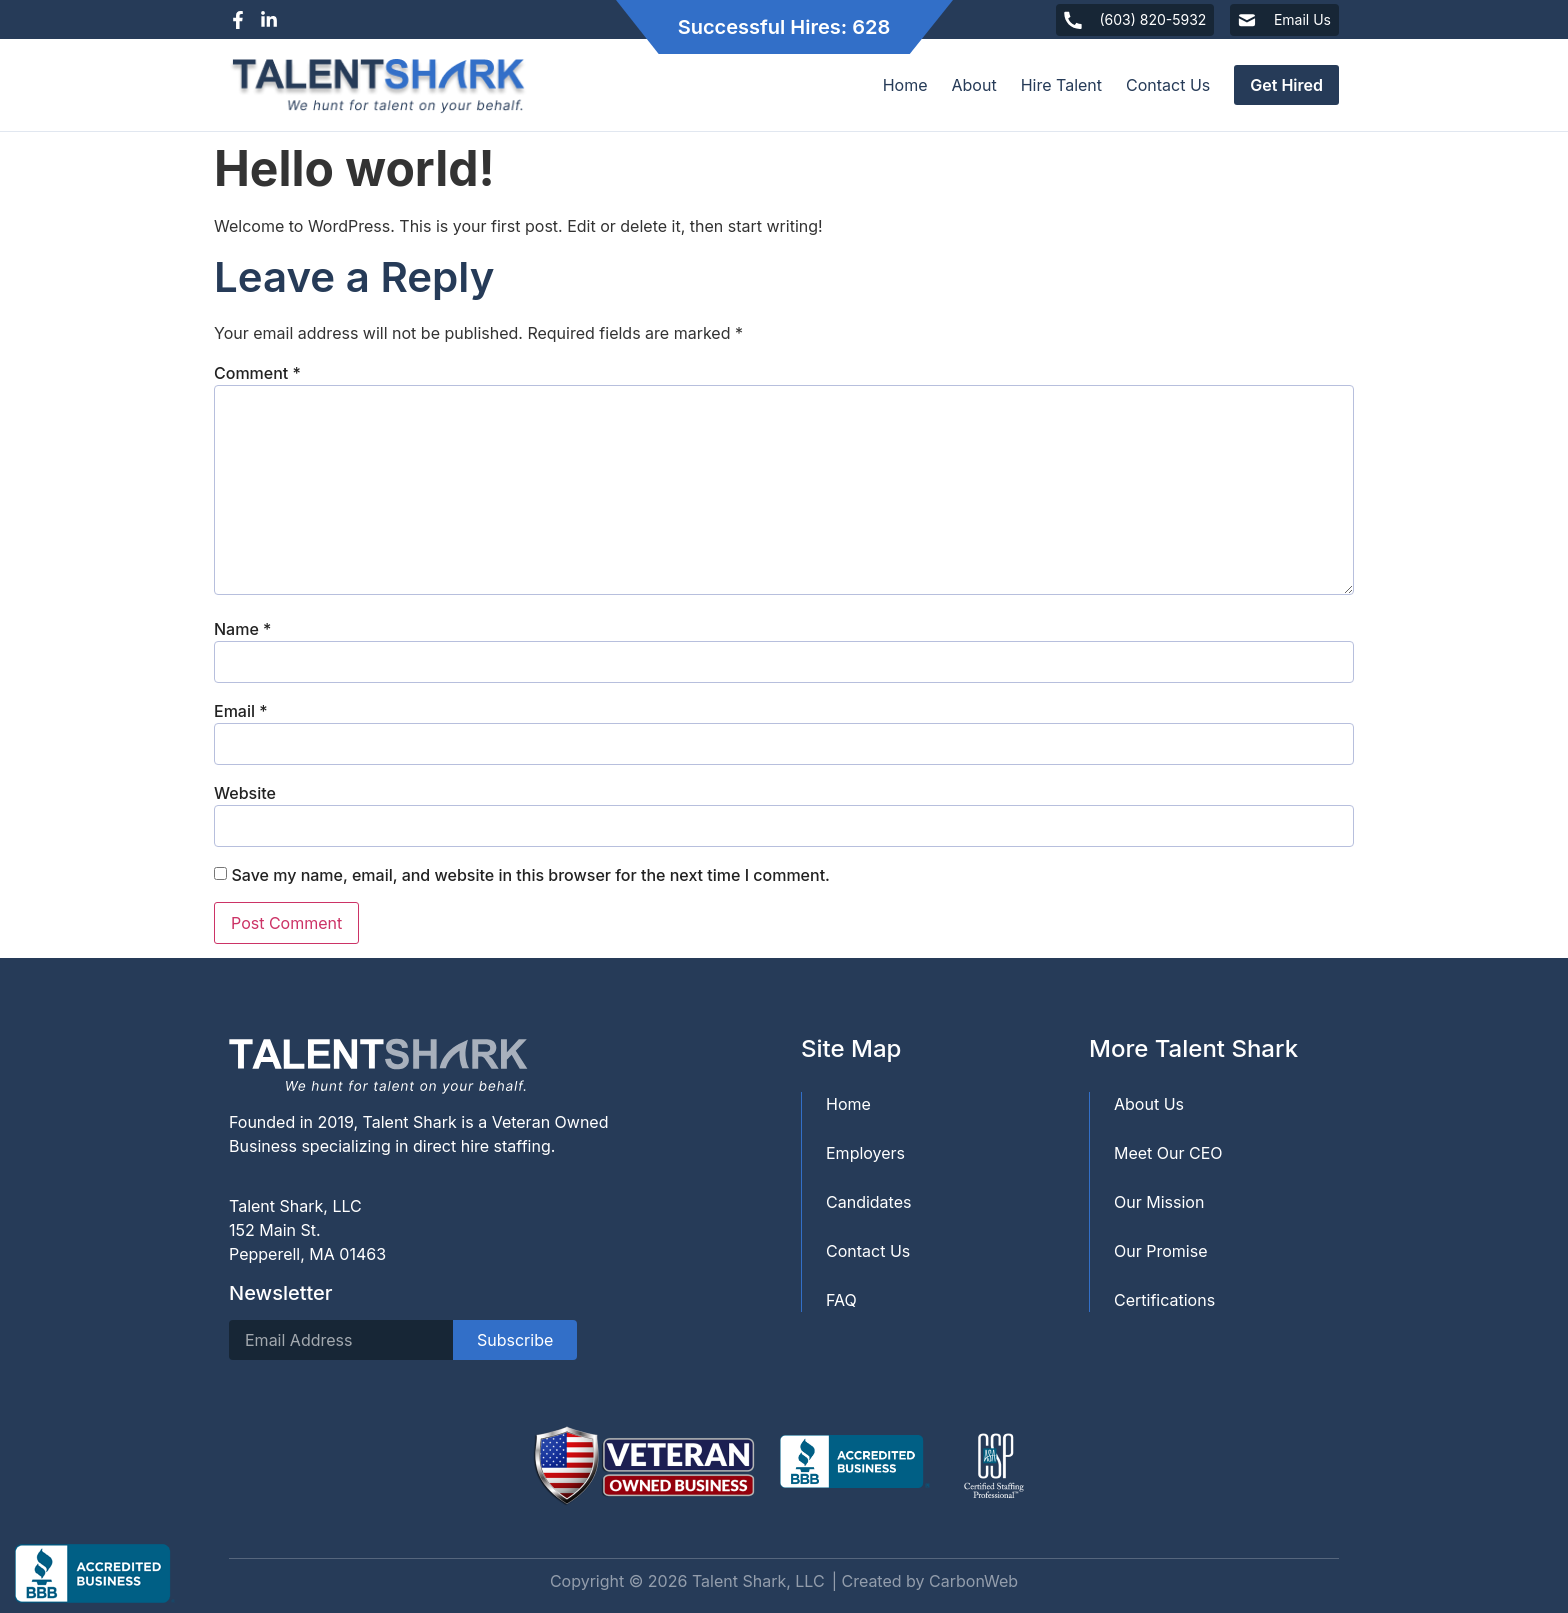 Image resolution: width=1568 pixels, height=1613 pixels. What do you see at coordinates (257, 373) in the screenshot?
I see `Comment` at bounding box center [257, 373].